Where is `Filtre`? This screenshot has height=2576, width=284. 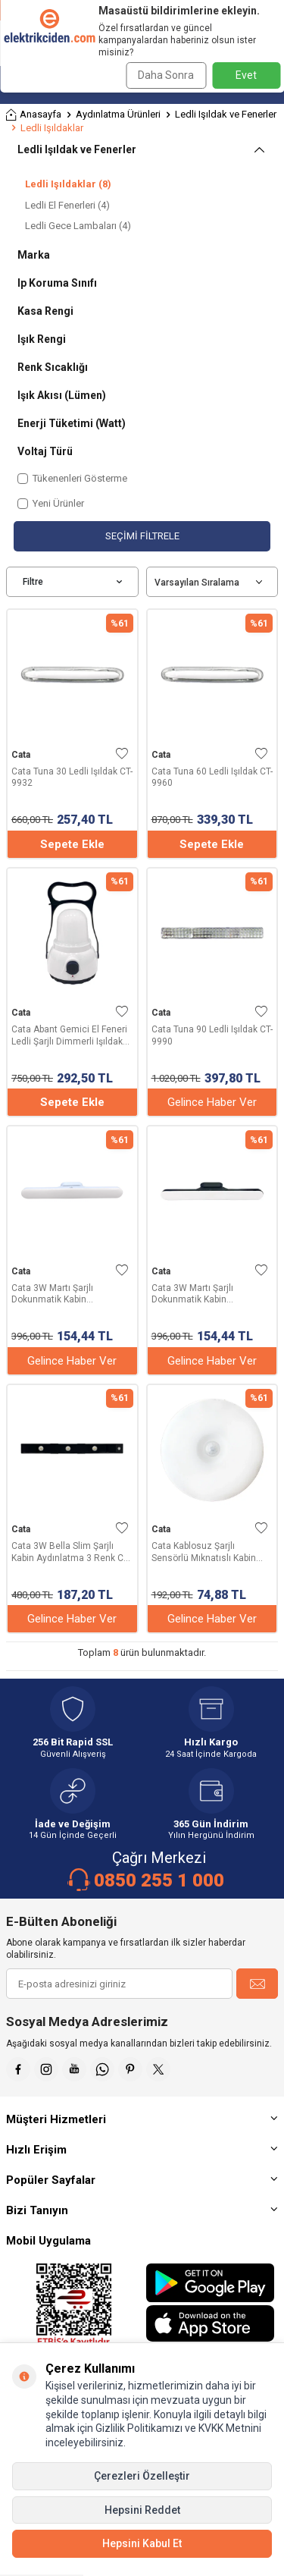 Filtre is located at coordinates (72, 581).